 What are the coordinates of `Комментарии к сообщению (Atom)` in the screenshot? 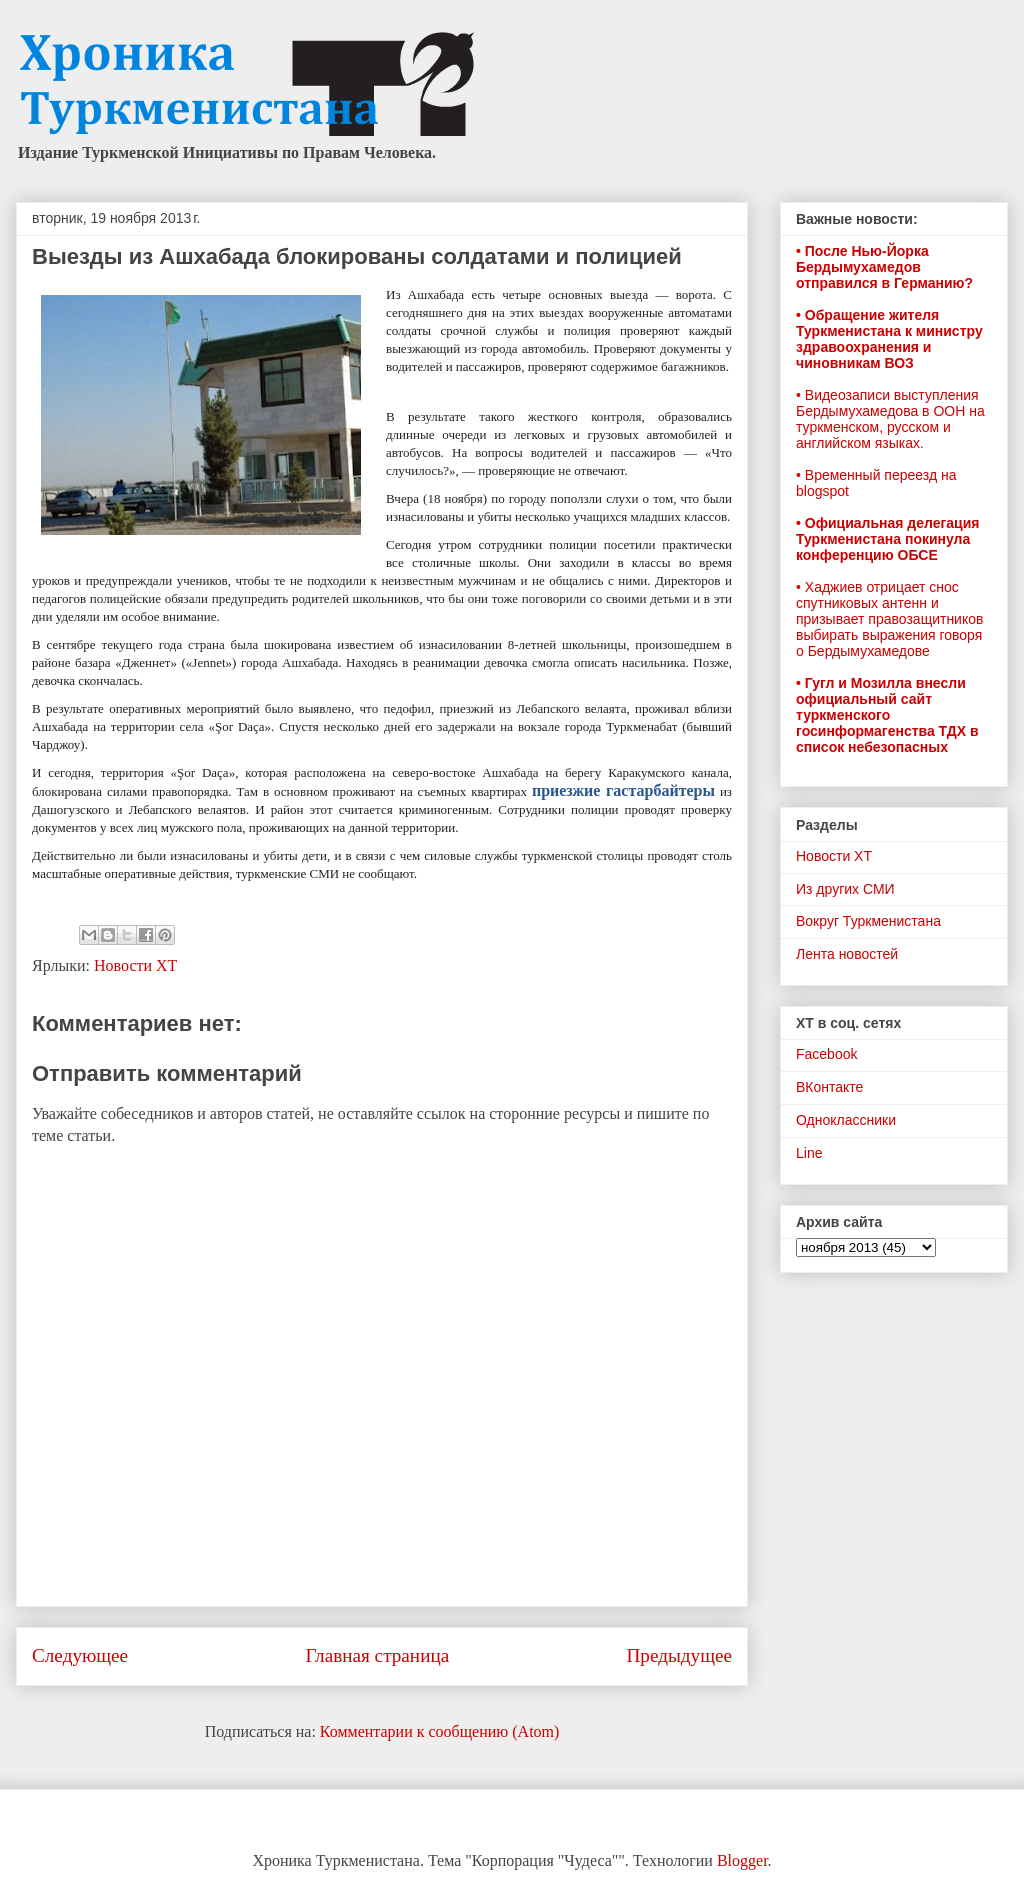 It's located at (440, 1731).